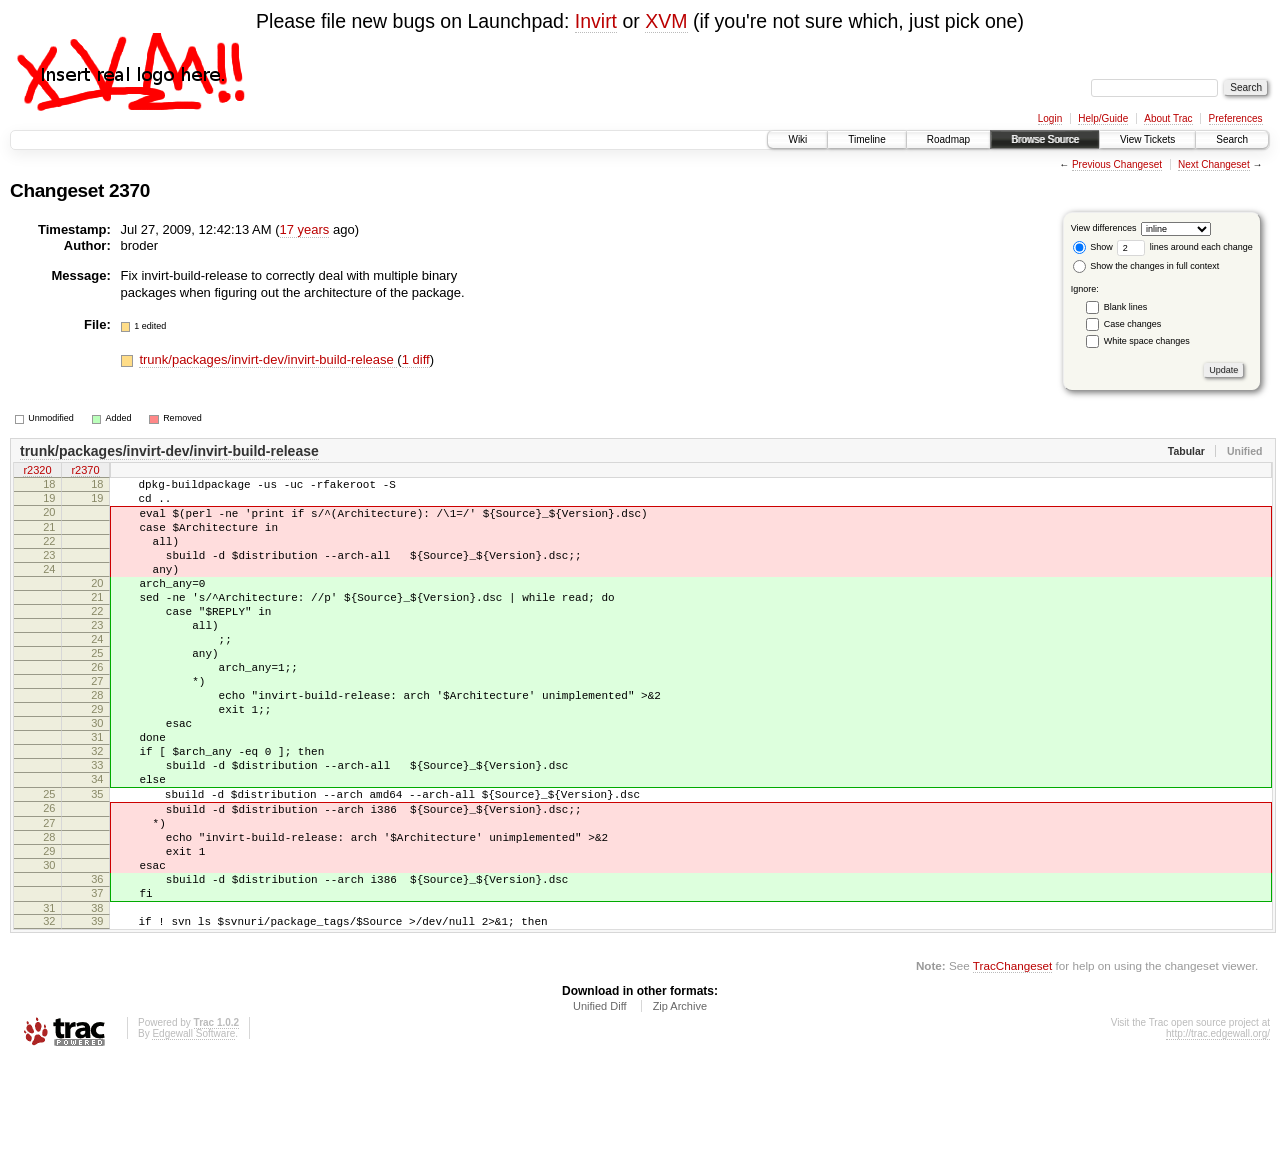 Image resolution: width=1280 pixels, height=1157 pixels. I want to click on Show, so click(1093, 247).